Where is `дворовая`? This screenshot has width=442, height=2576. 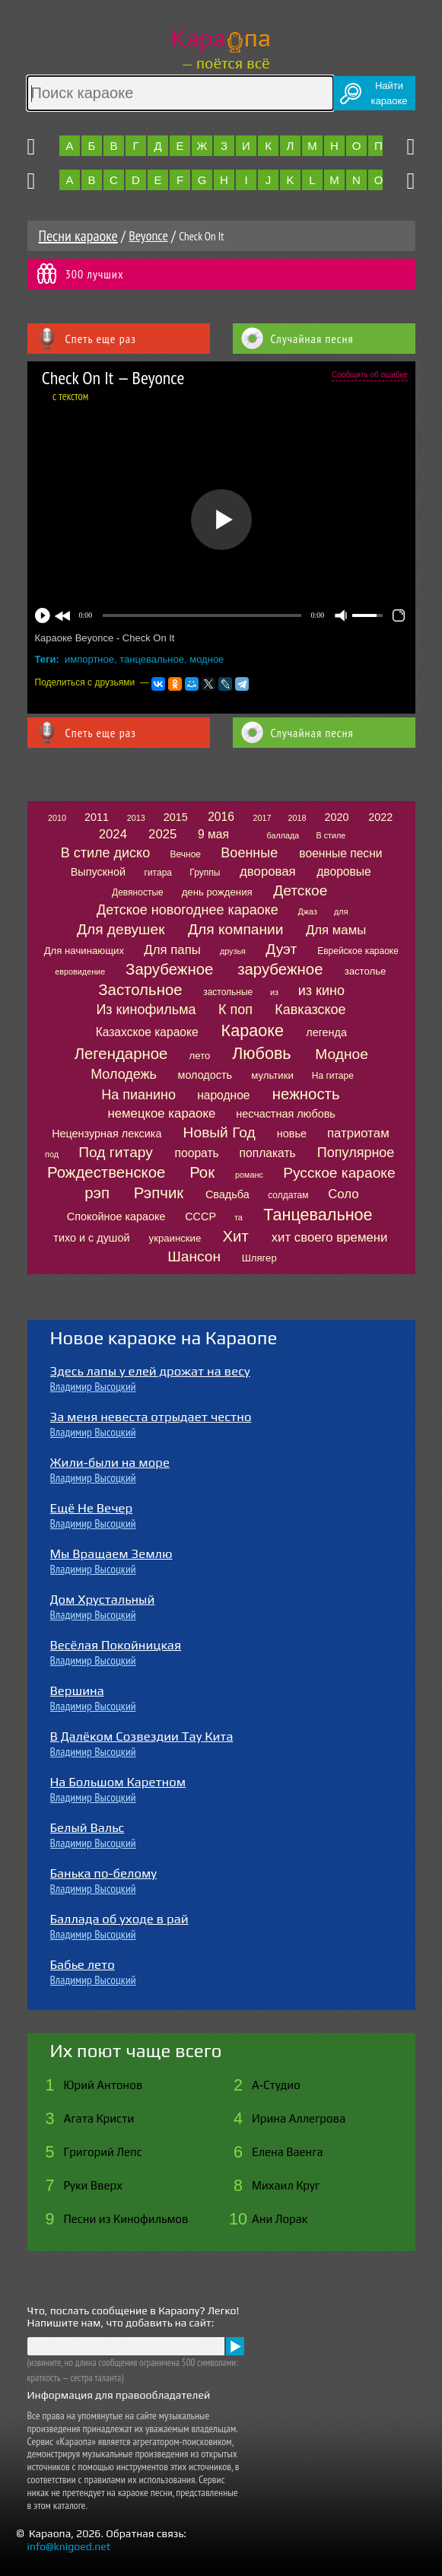
дворовая is located at coordinates (268, 871).